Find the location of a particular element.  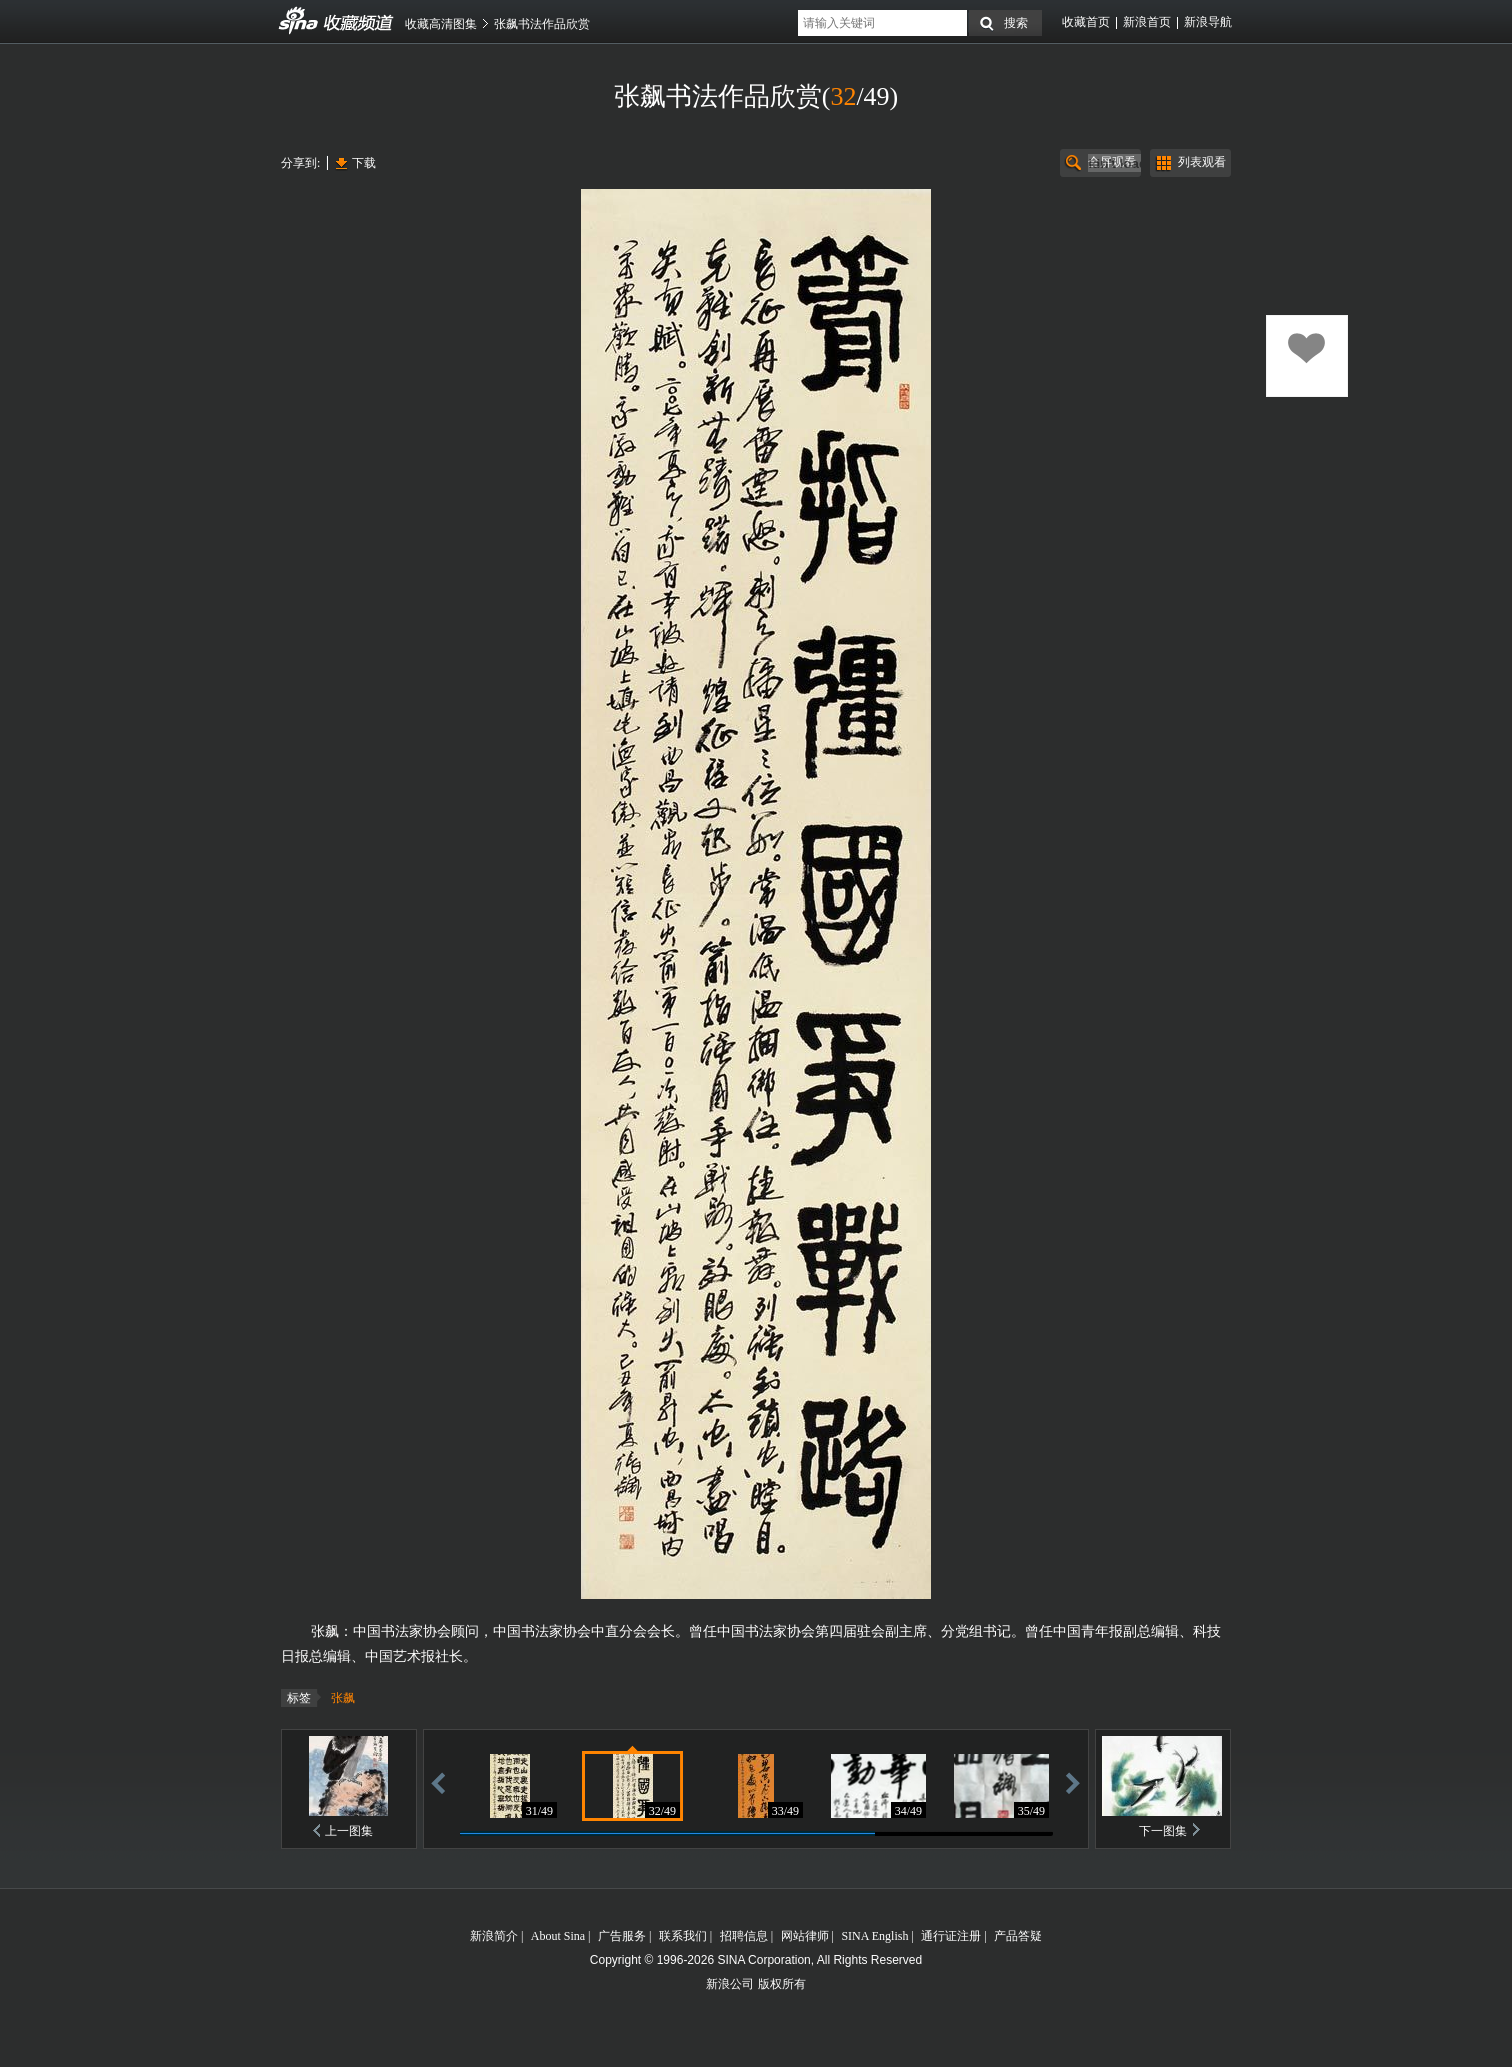

后退 is located at coordinates (438, 1782).